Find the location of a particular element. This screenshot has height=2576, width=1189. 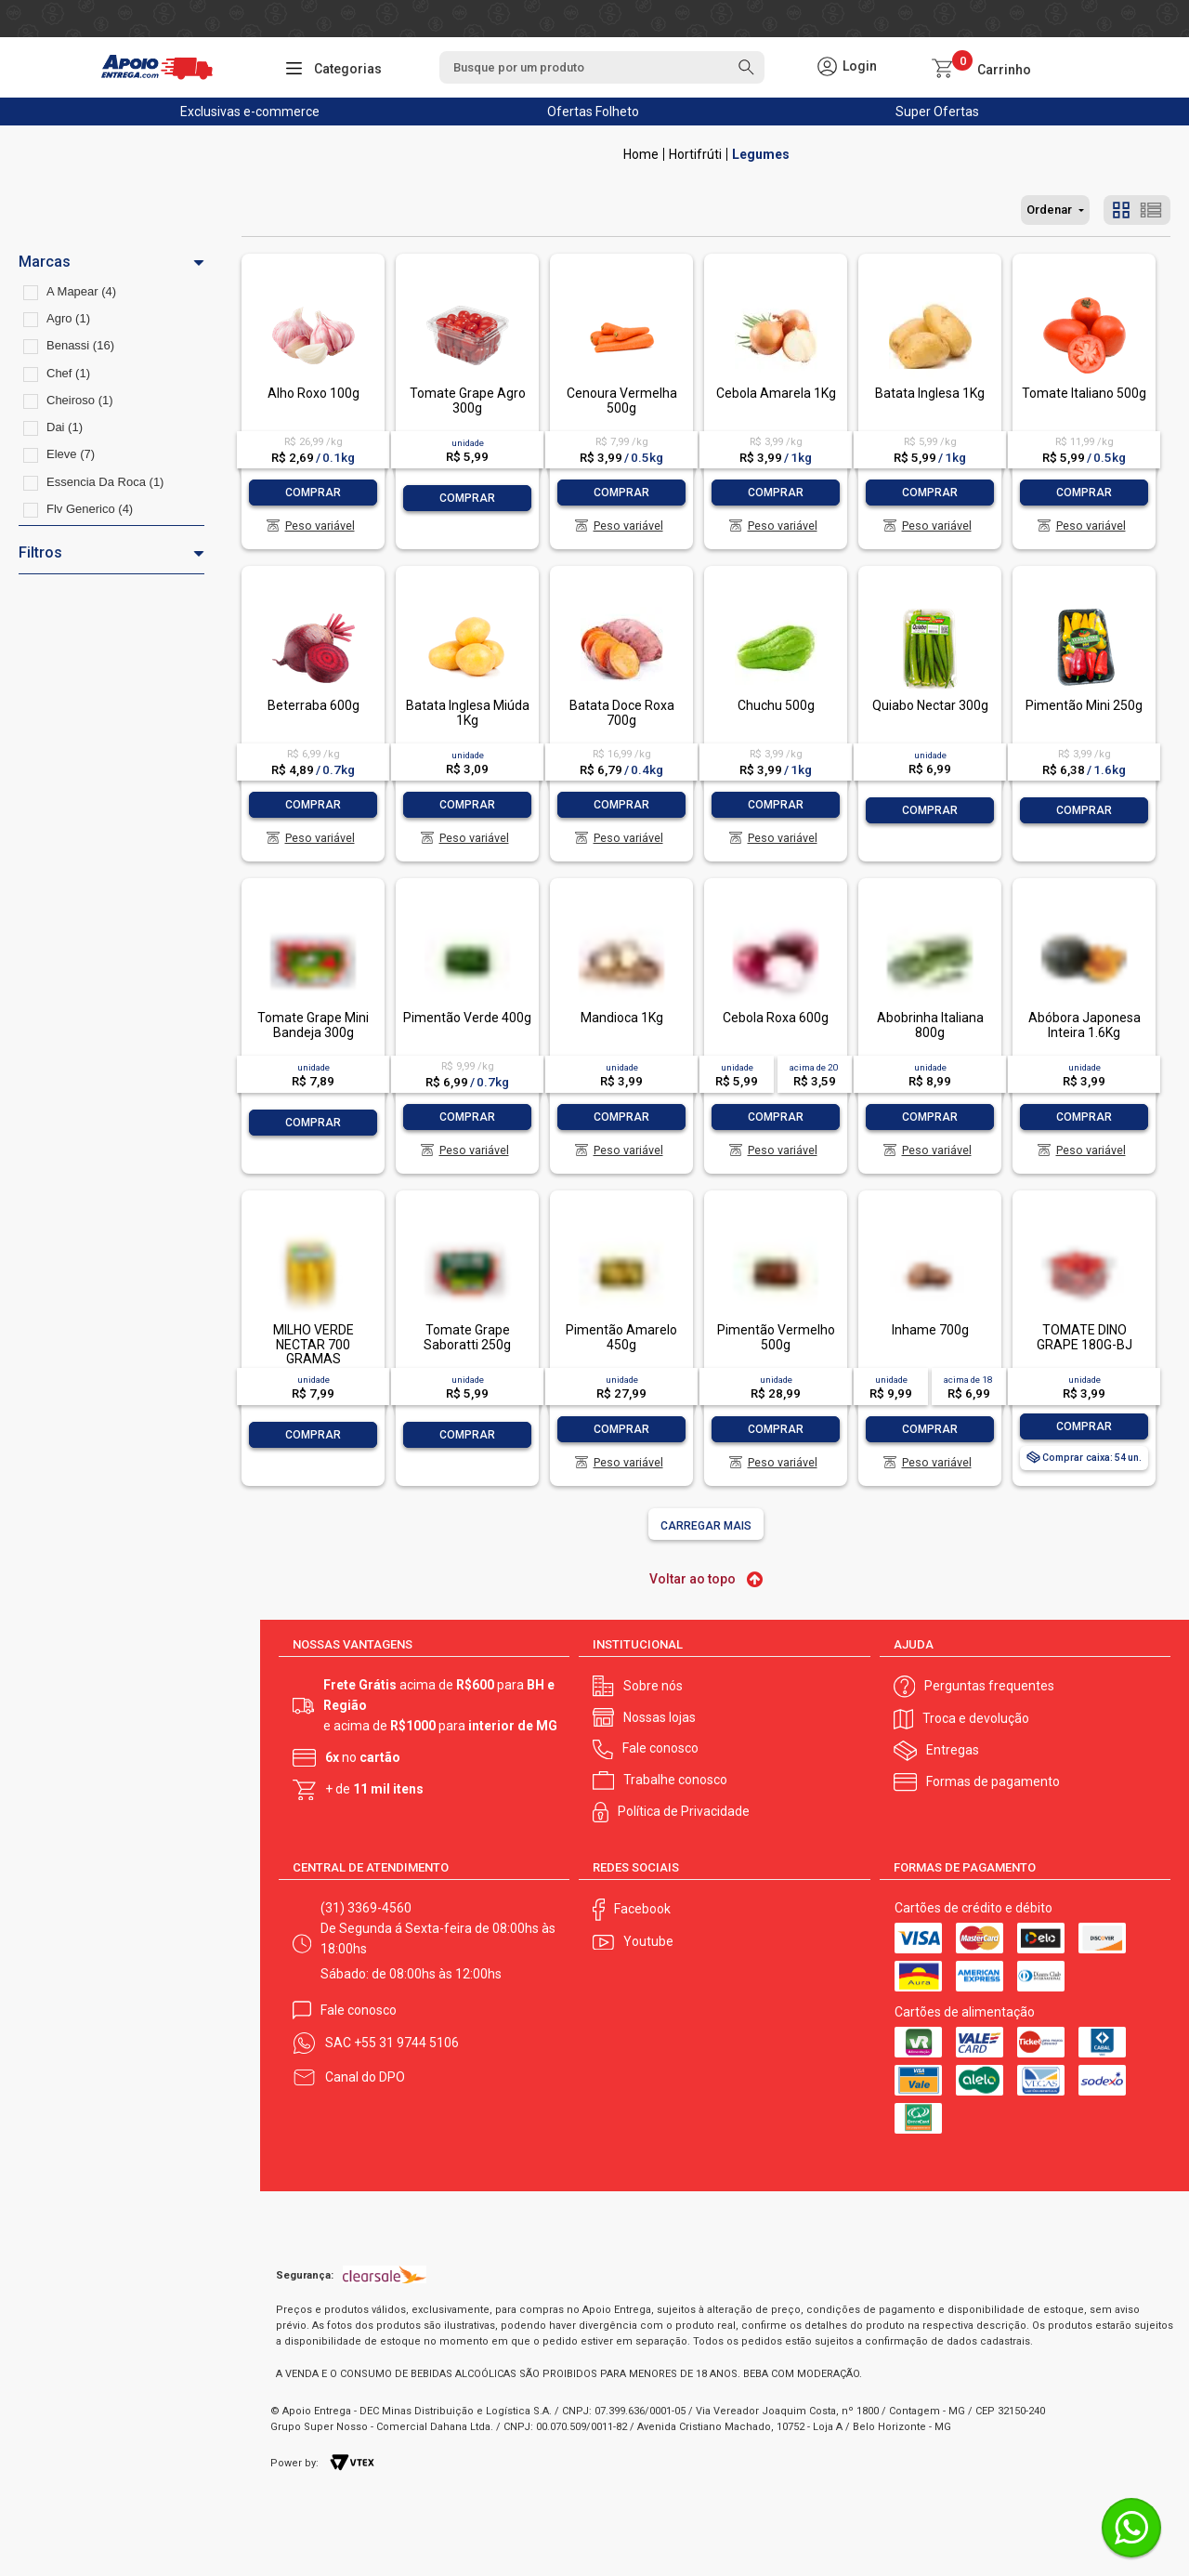

MILHO VERDE NECTAR 700 GRAMAS is located at coordinates (313, 1344).